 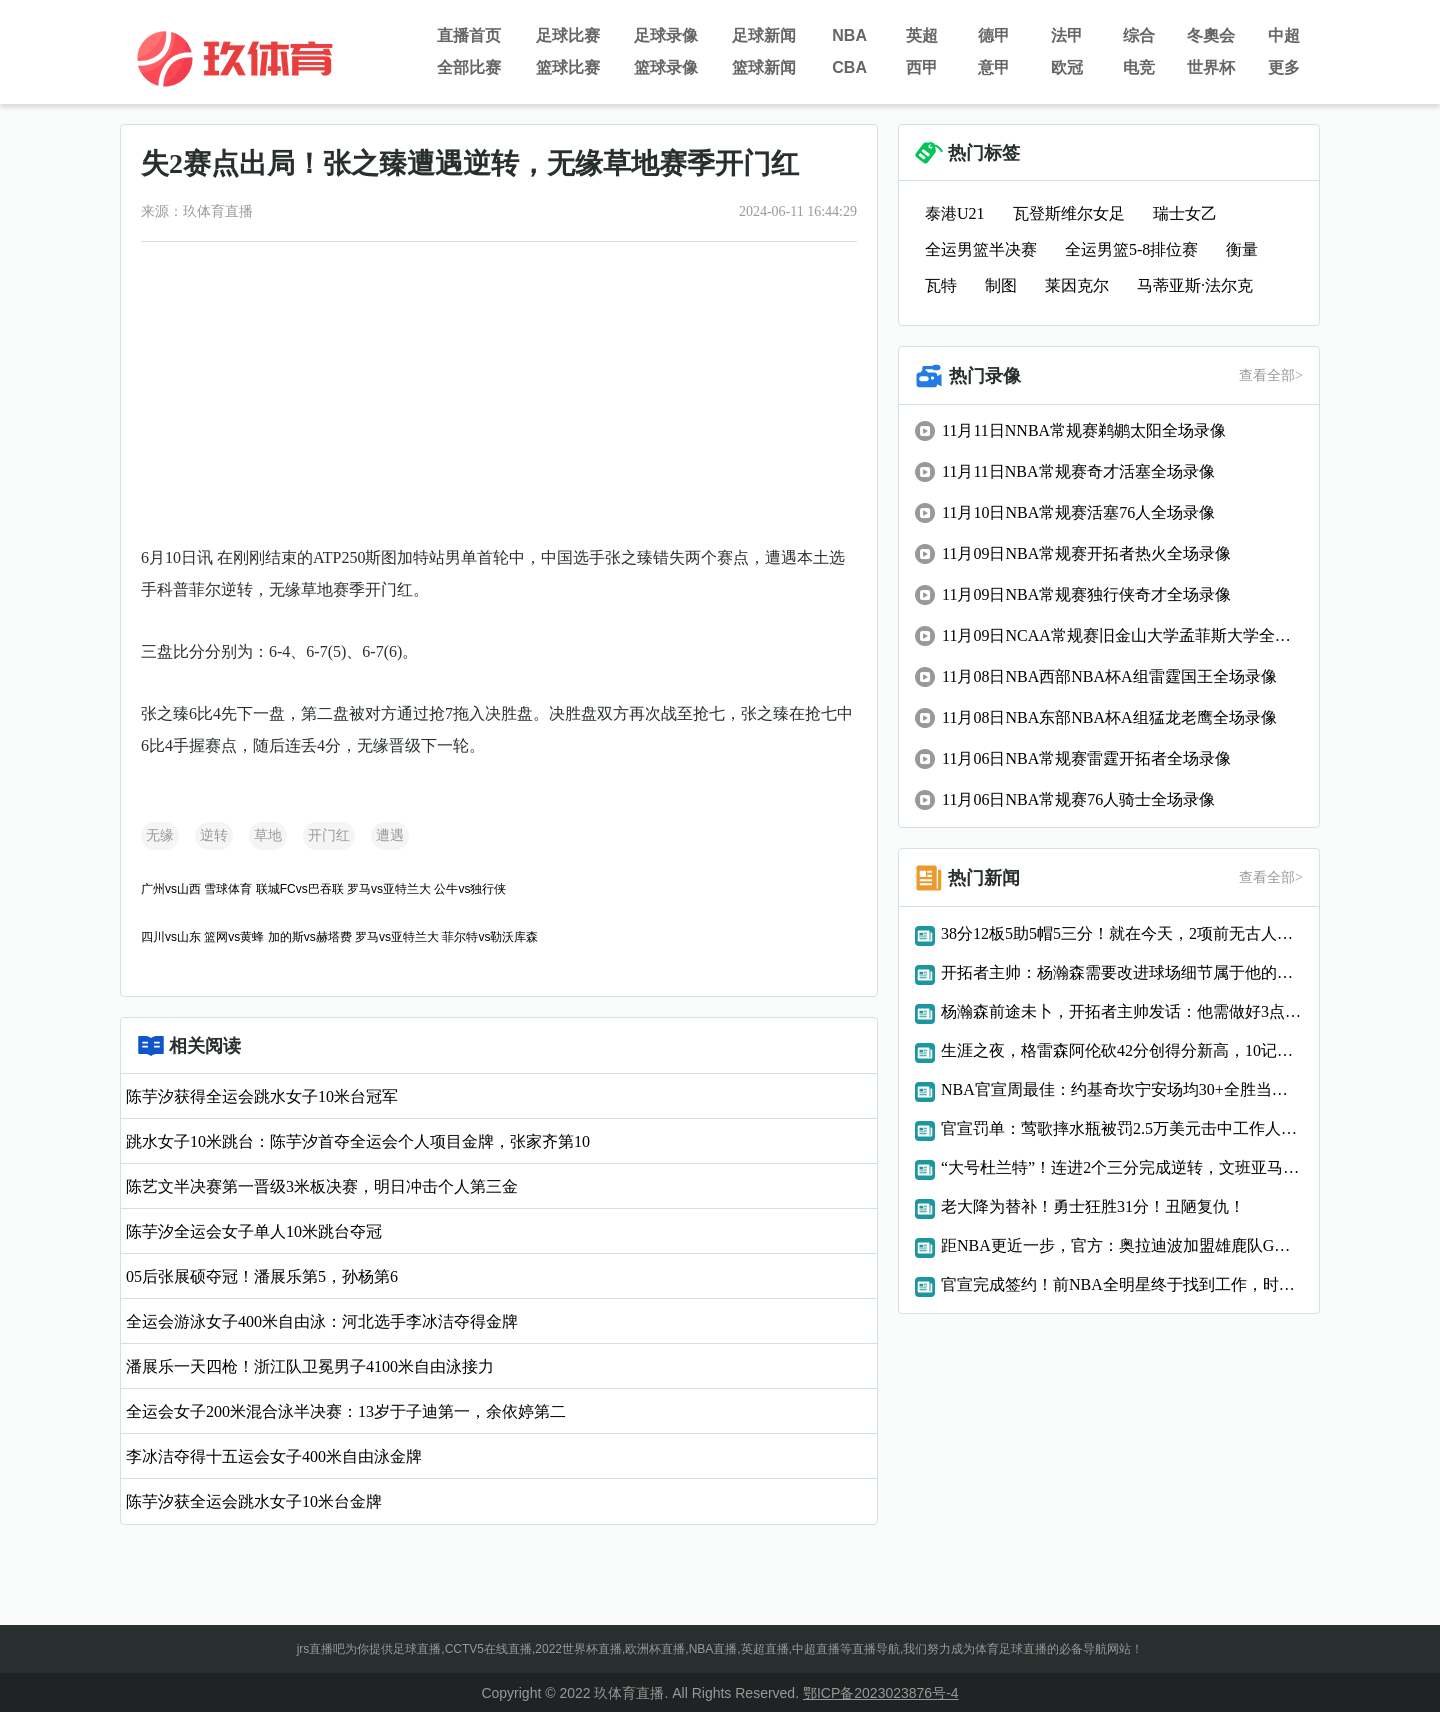 I want to click on 足球录像, so click(x=666, y=35).